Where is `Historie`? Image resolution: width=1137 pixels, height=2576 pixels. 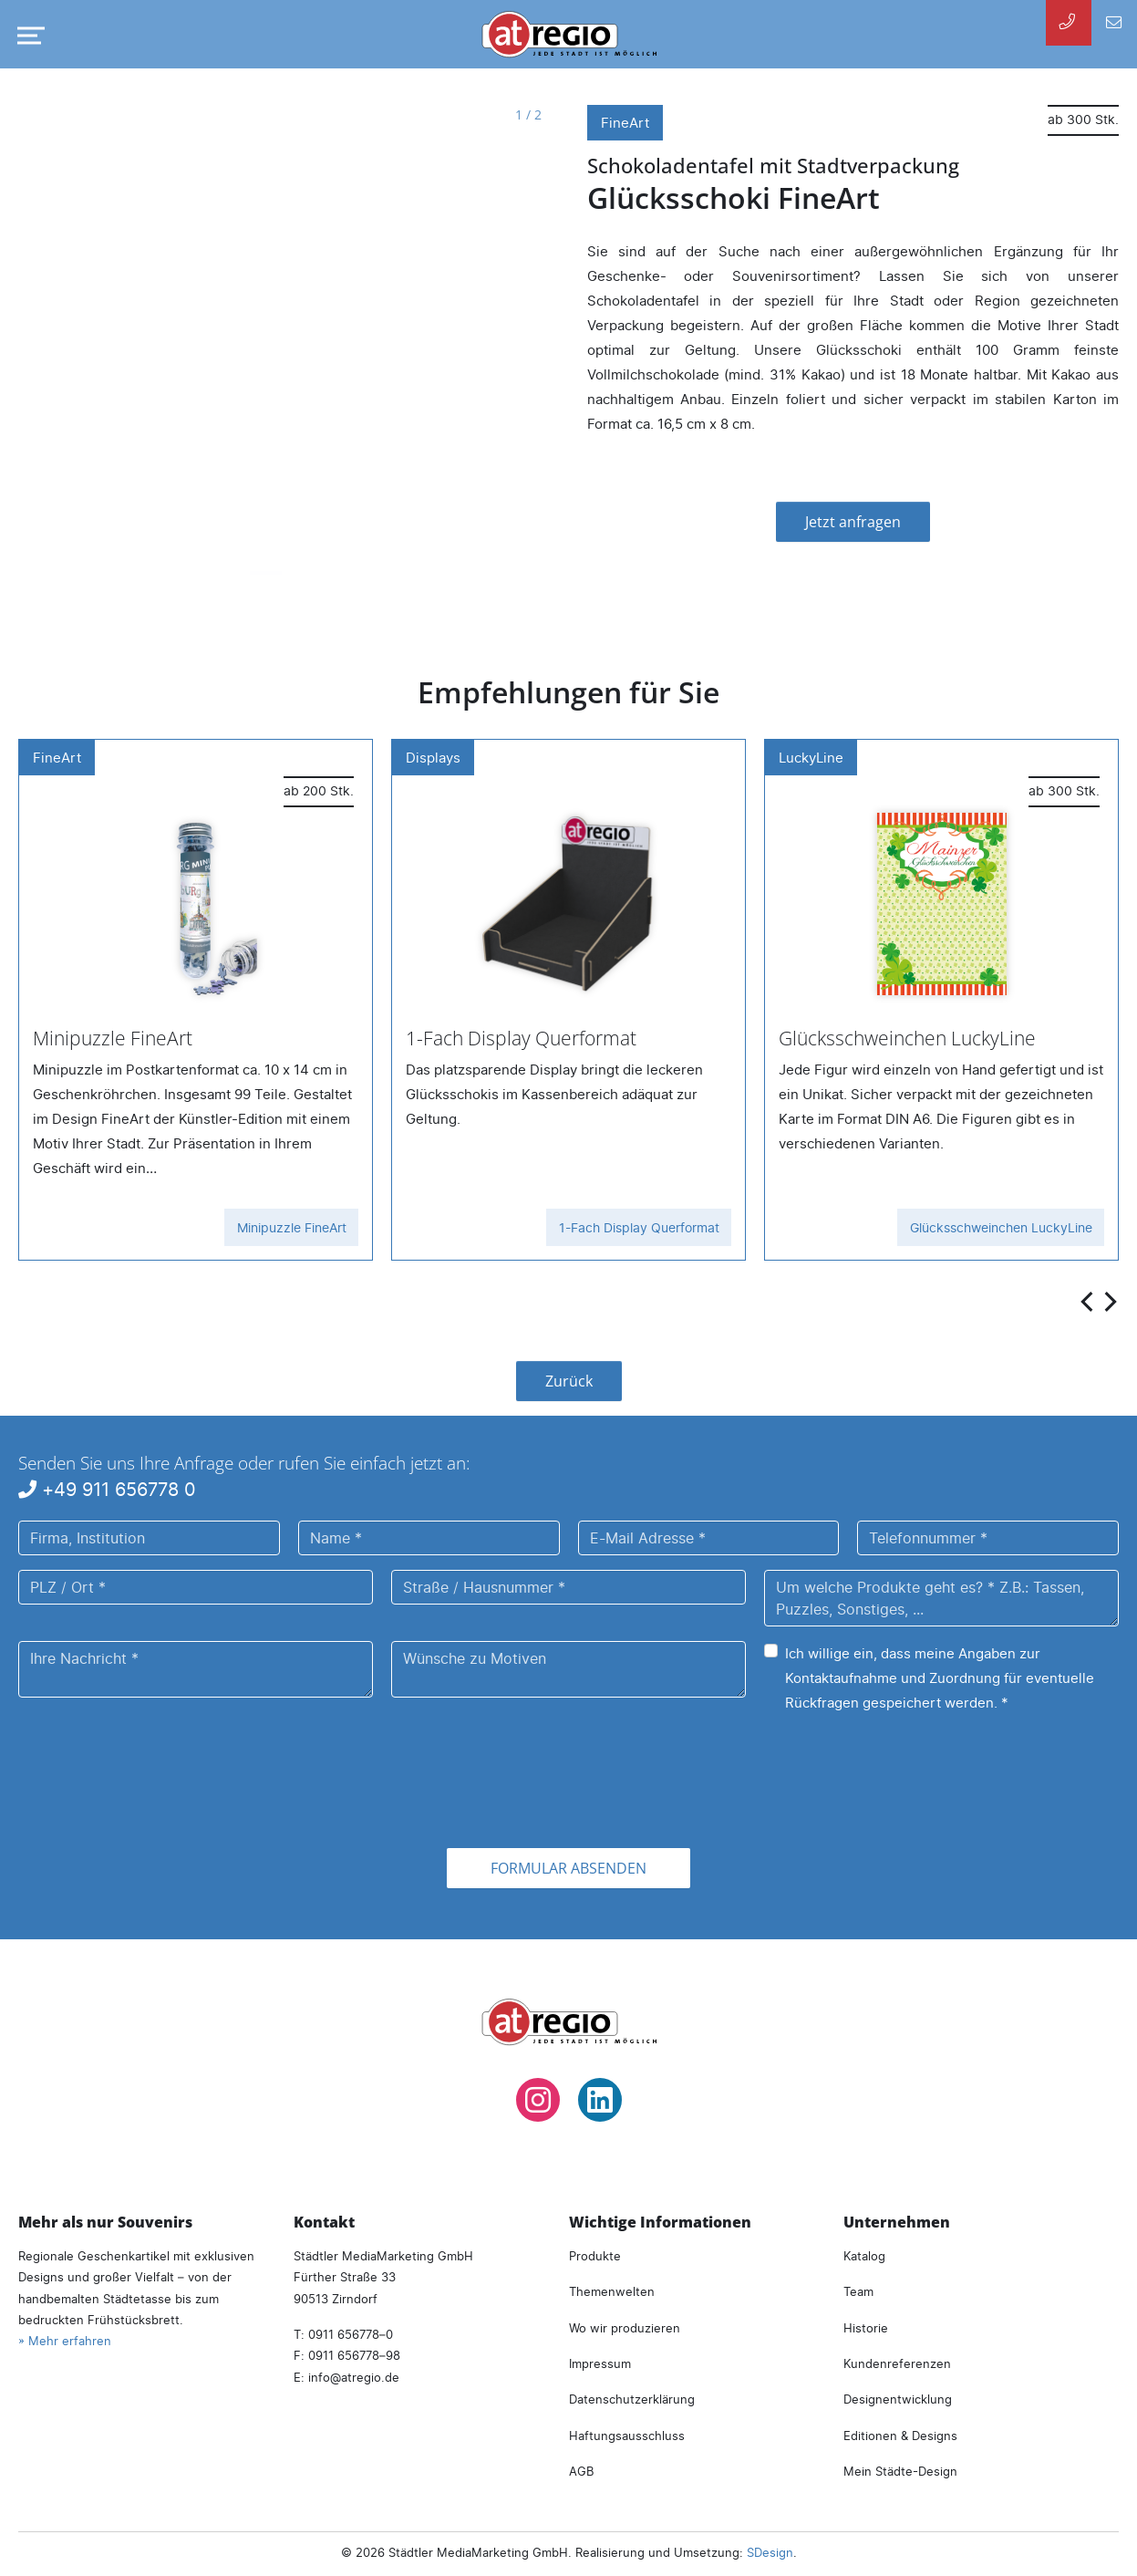
Historie is located at coordinates (865, 2328).